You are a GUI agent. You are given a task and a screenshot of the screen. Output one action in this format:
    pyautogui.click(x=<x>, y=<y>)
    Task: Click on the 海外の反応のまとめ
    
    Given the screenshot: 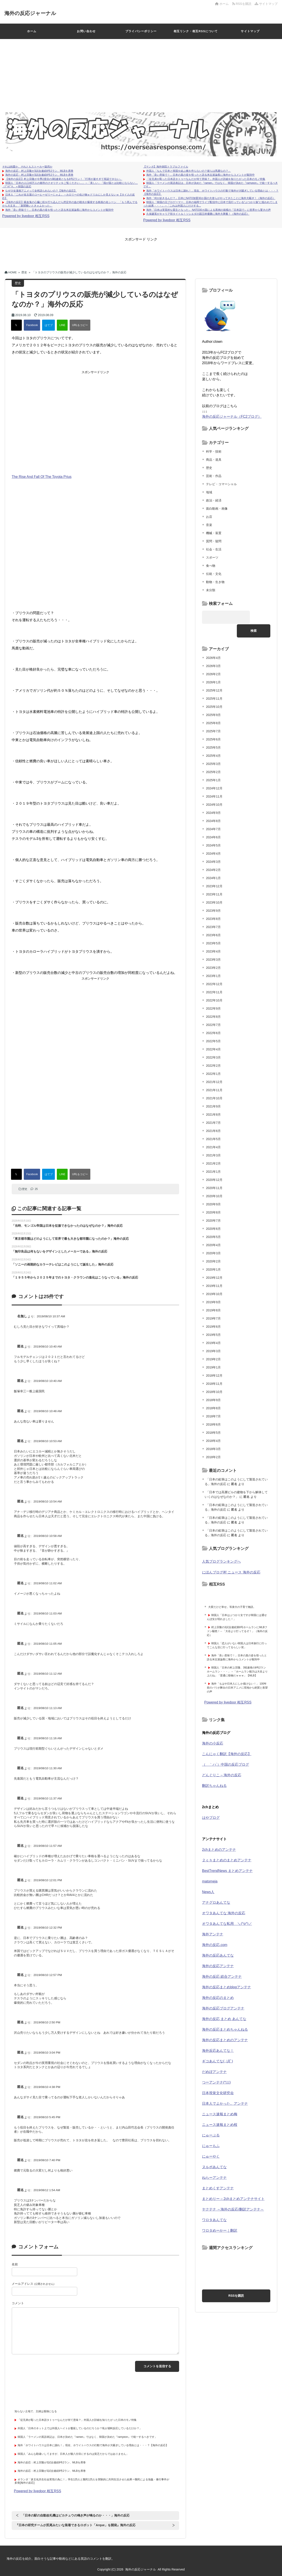 What is the action you would take?
    pyautogui.click(x=218, y=1984)
    